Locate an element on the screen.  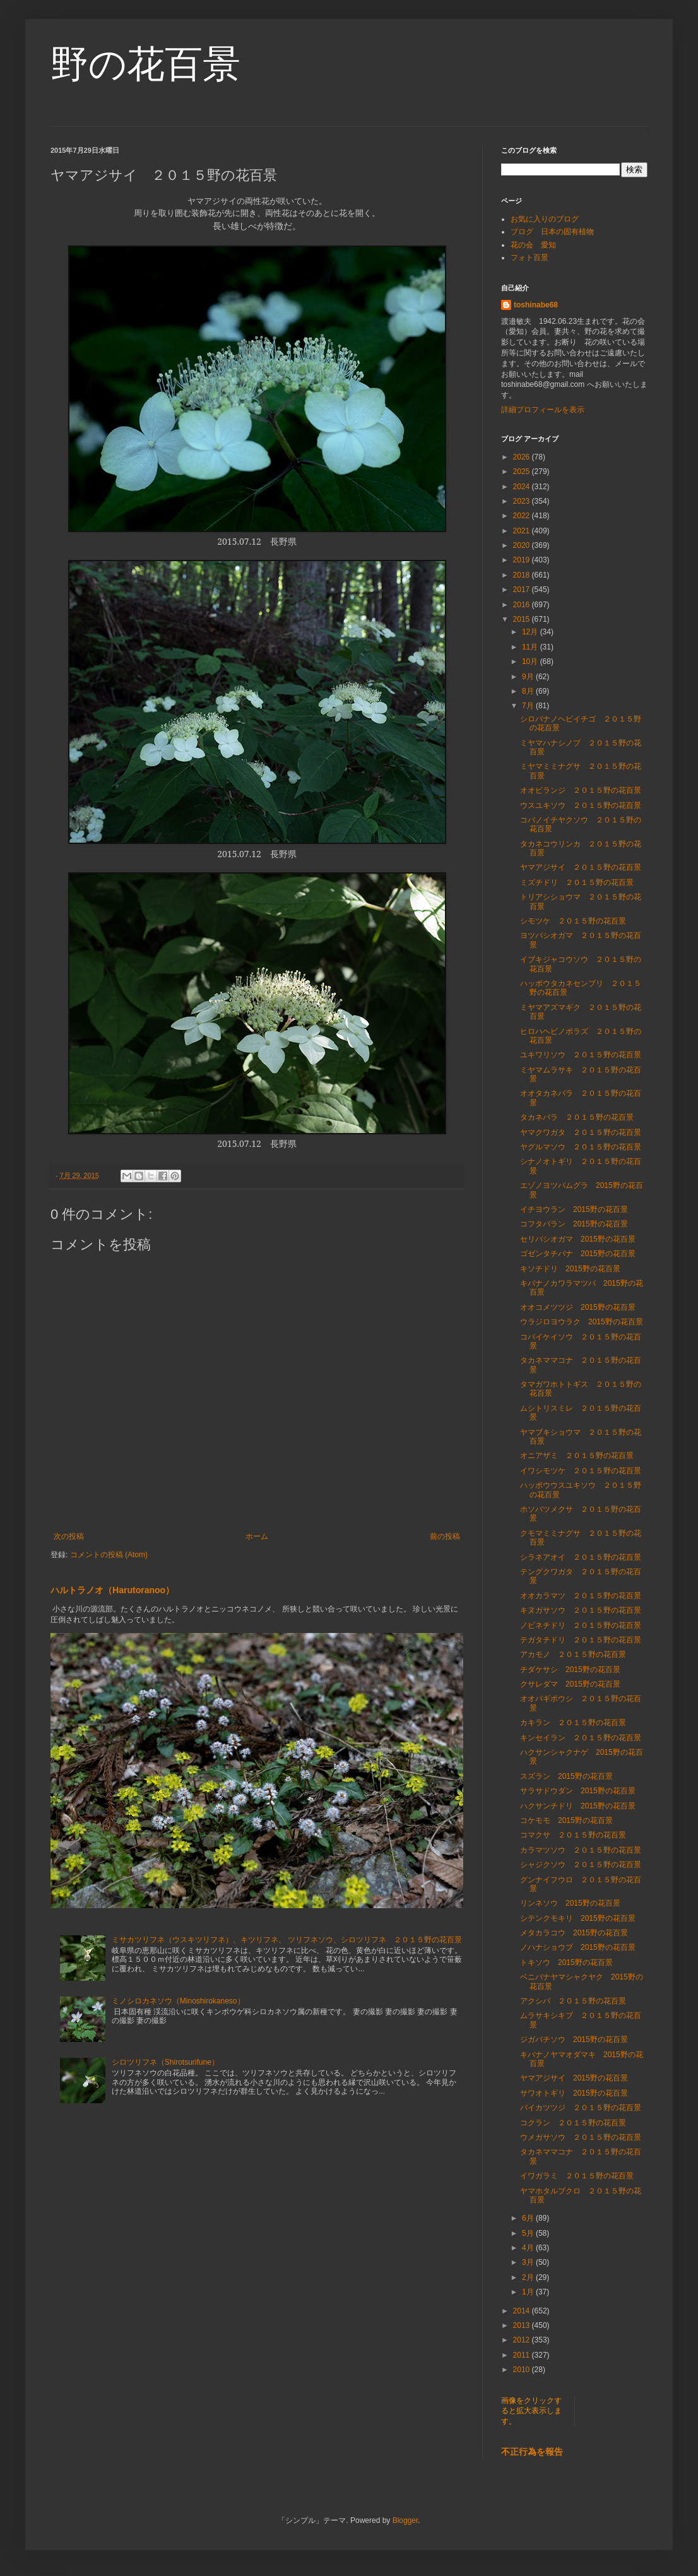
サワオトギリ 2015野の花百景 is located at coordinates (574, 2093).